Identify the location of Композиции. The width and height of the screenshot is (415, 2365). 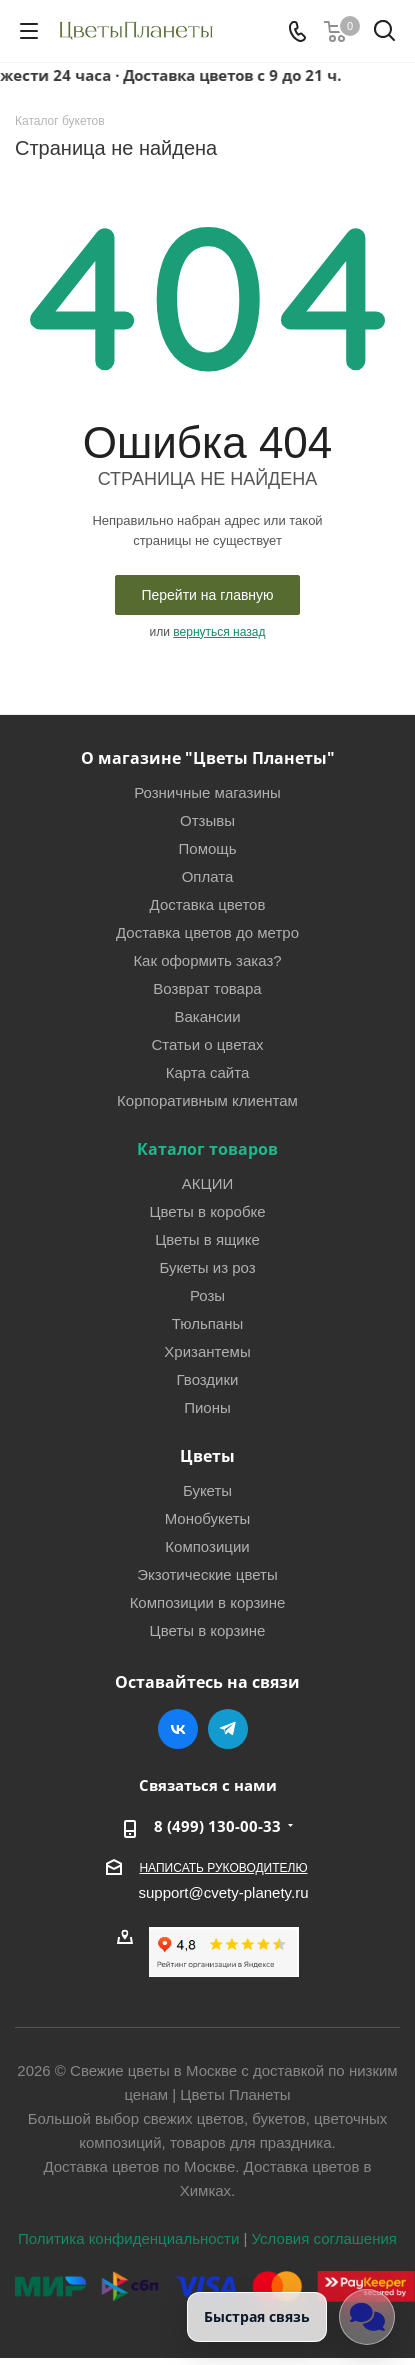
(207, 1546).